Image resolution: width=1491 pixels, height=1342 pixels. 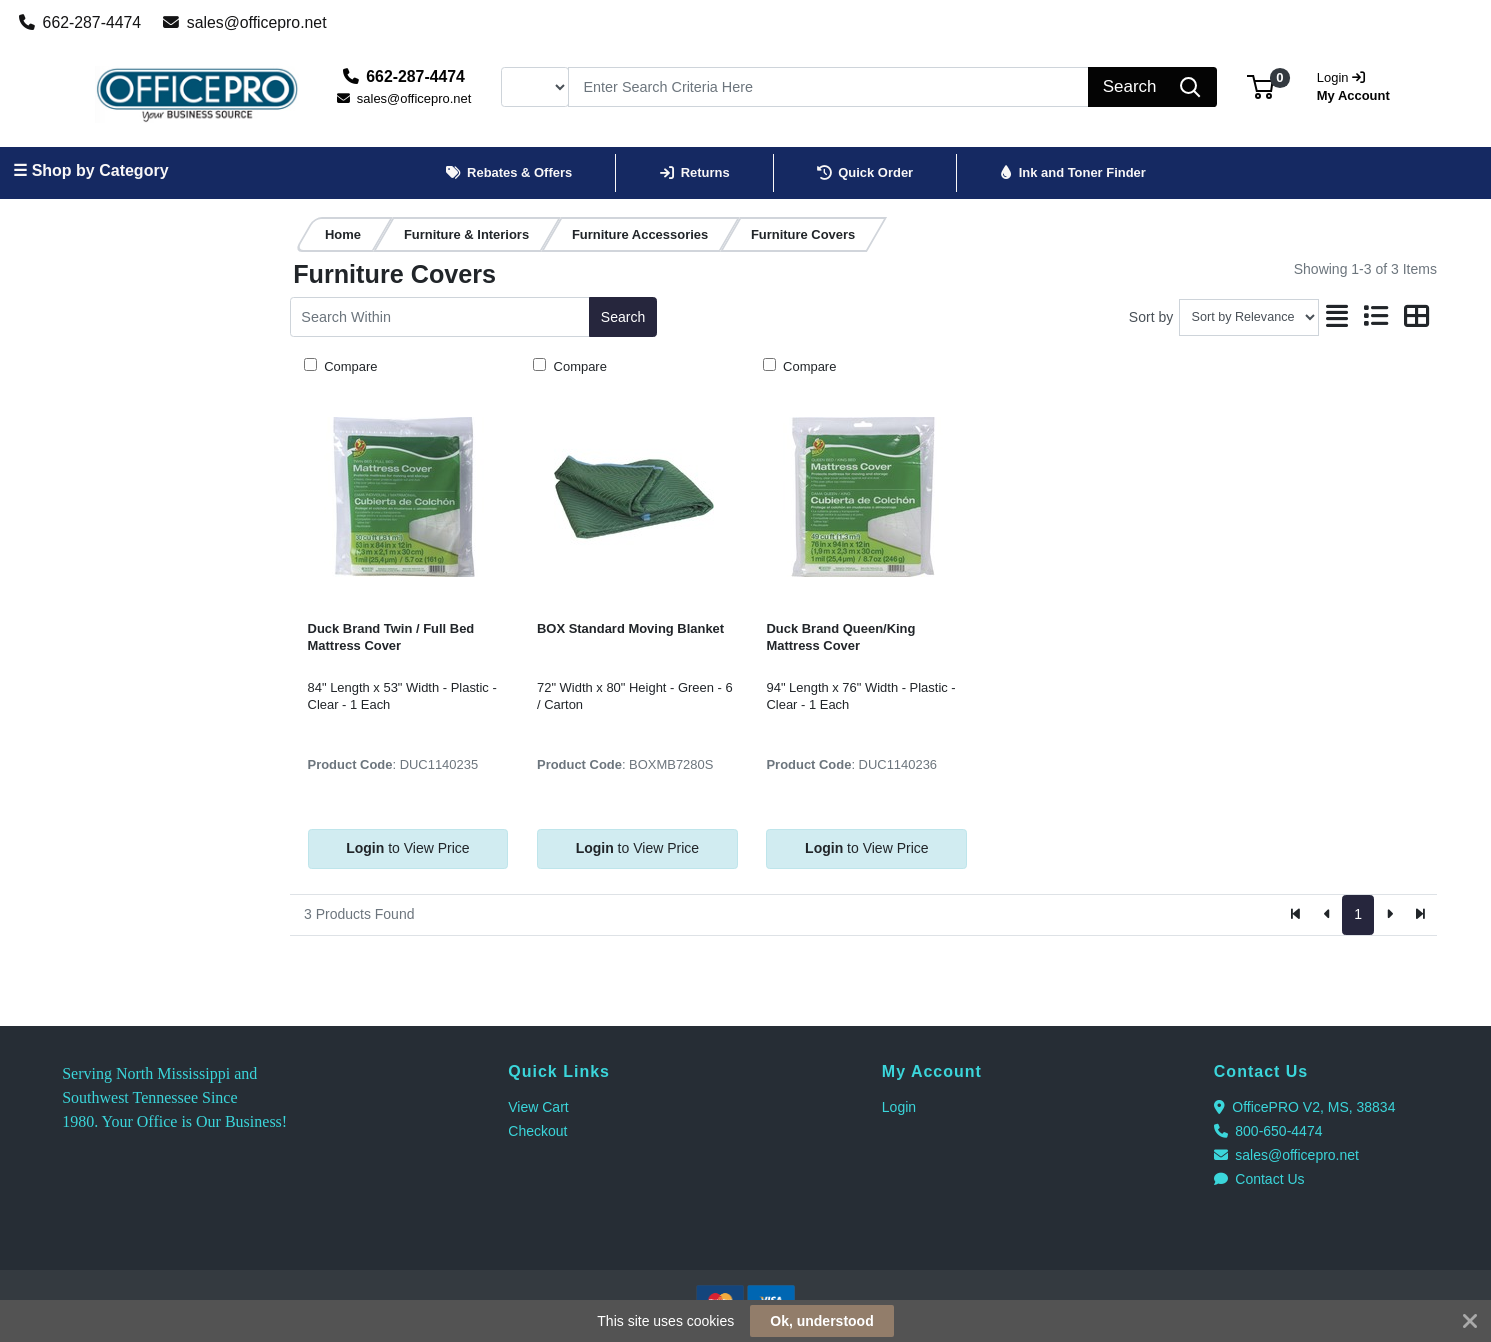 I want to click on [Search], so click(x=828, y=87).